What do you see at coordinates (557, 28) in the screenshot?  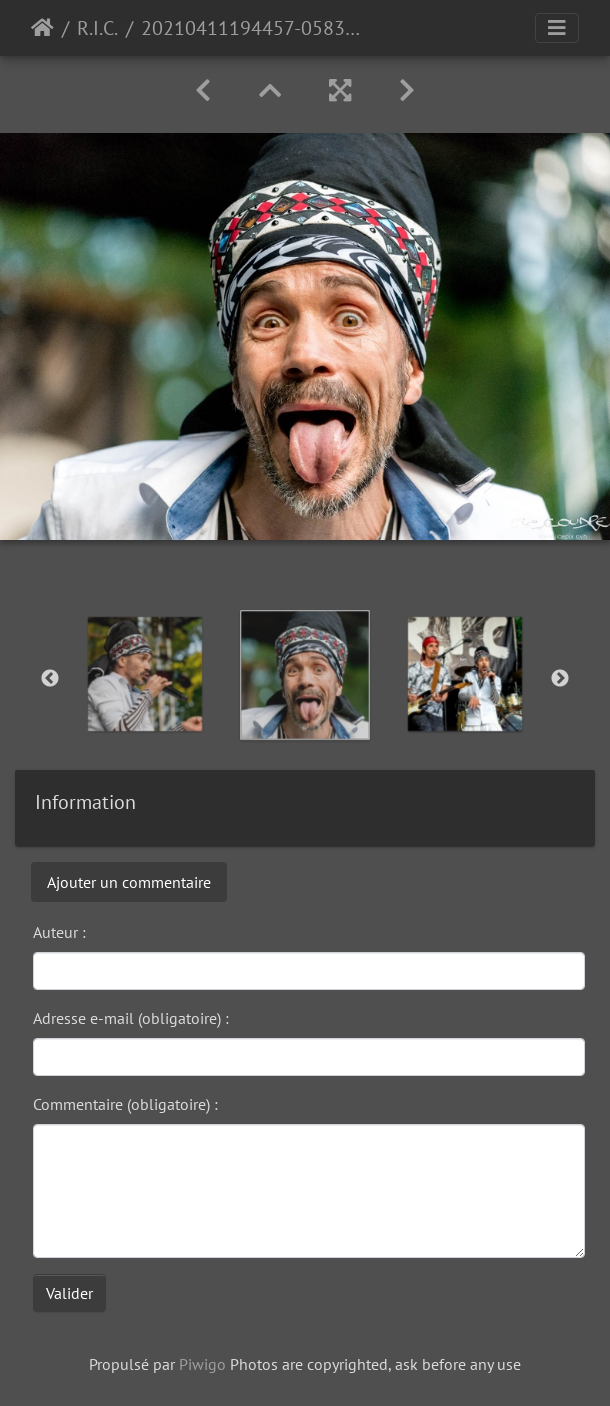 I see `[Toggle navigation]` at bounding box center [557, 28].